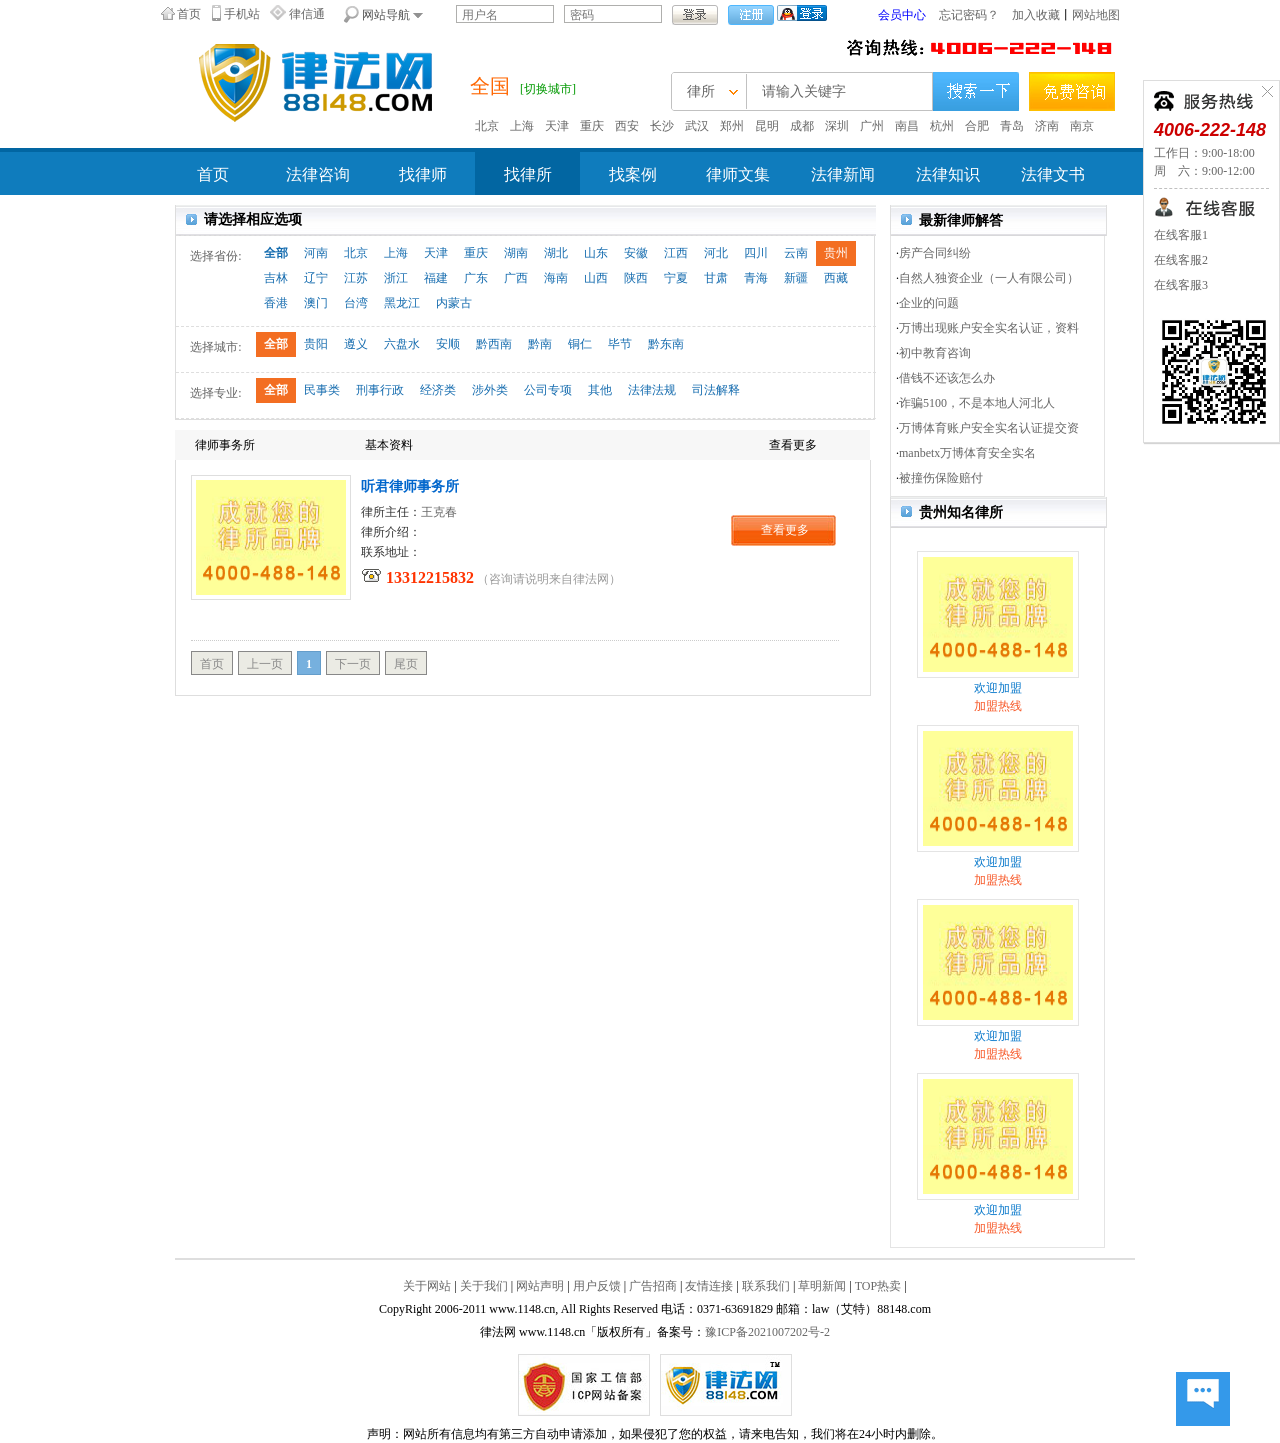 This screenshot has height=1443, width=1280. What do you see at coordinates (548, 89) in the screenshot?
I see `[切换城市]` at bounding box center [548, 89].